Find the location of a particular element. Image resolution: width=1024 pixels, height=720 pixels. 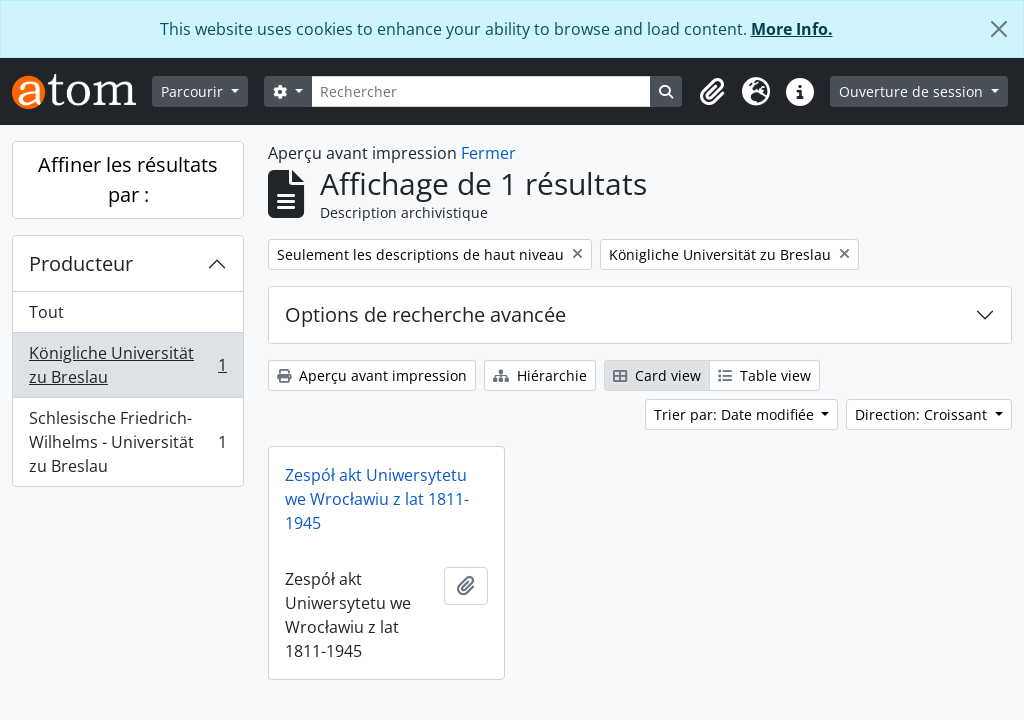

Königliche Universität zu Breslau is located at coordinates (127, 365).